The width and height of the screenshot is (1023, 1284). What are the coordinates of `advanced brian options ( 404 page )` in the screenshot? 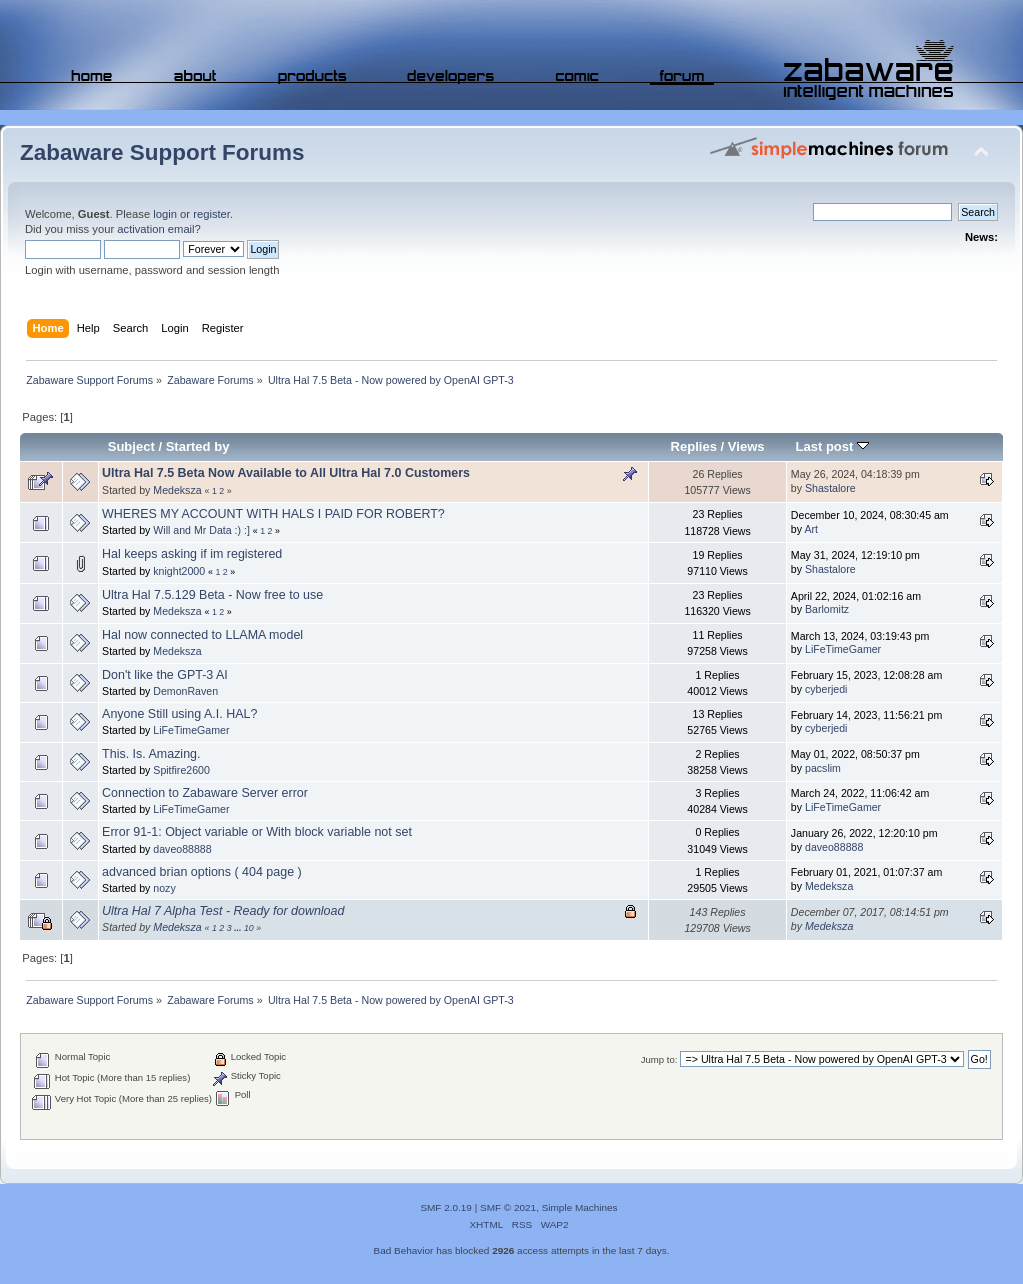 It's located at (202, 872).